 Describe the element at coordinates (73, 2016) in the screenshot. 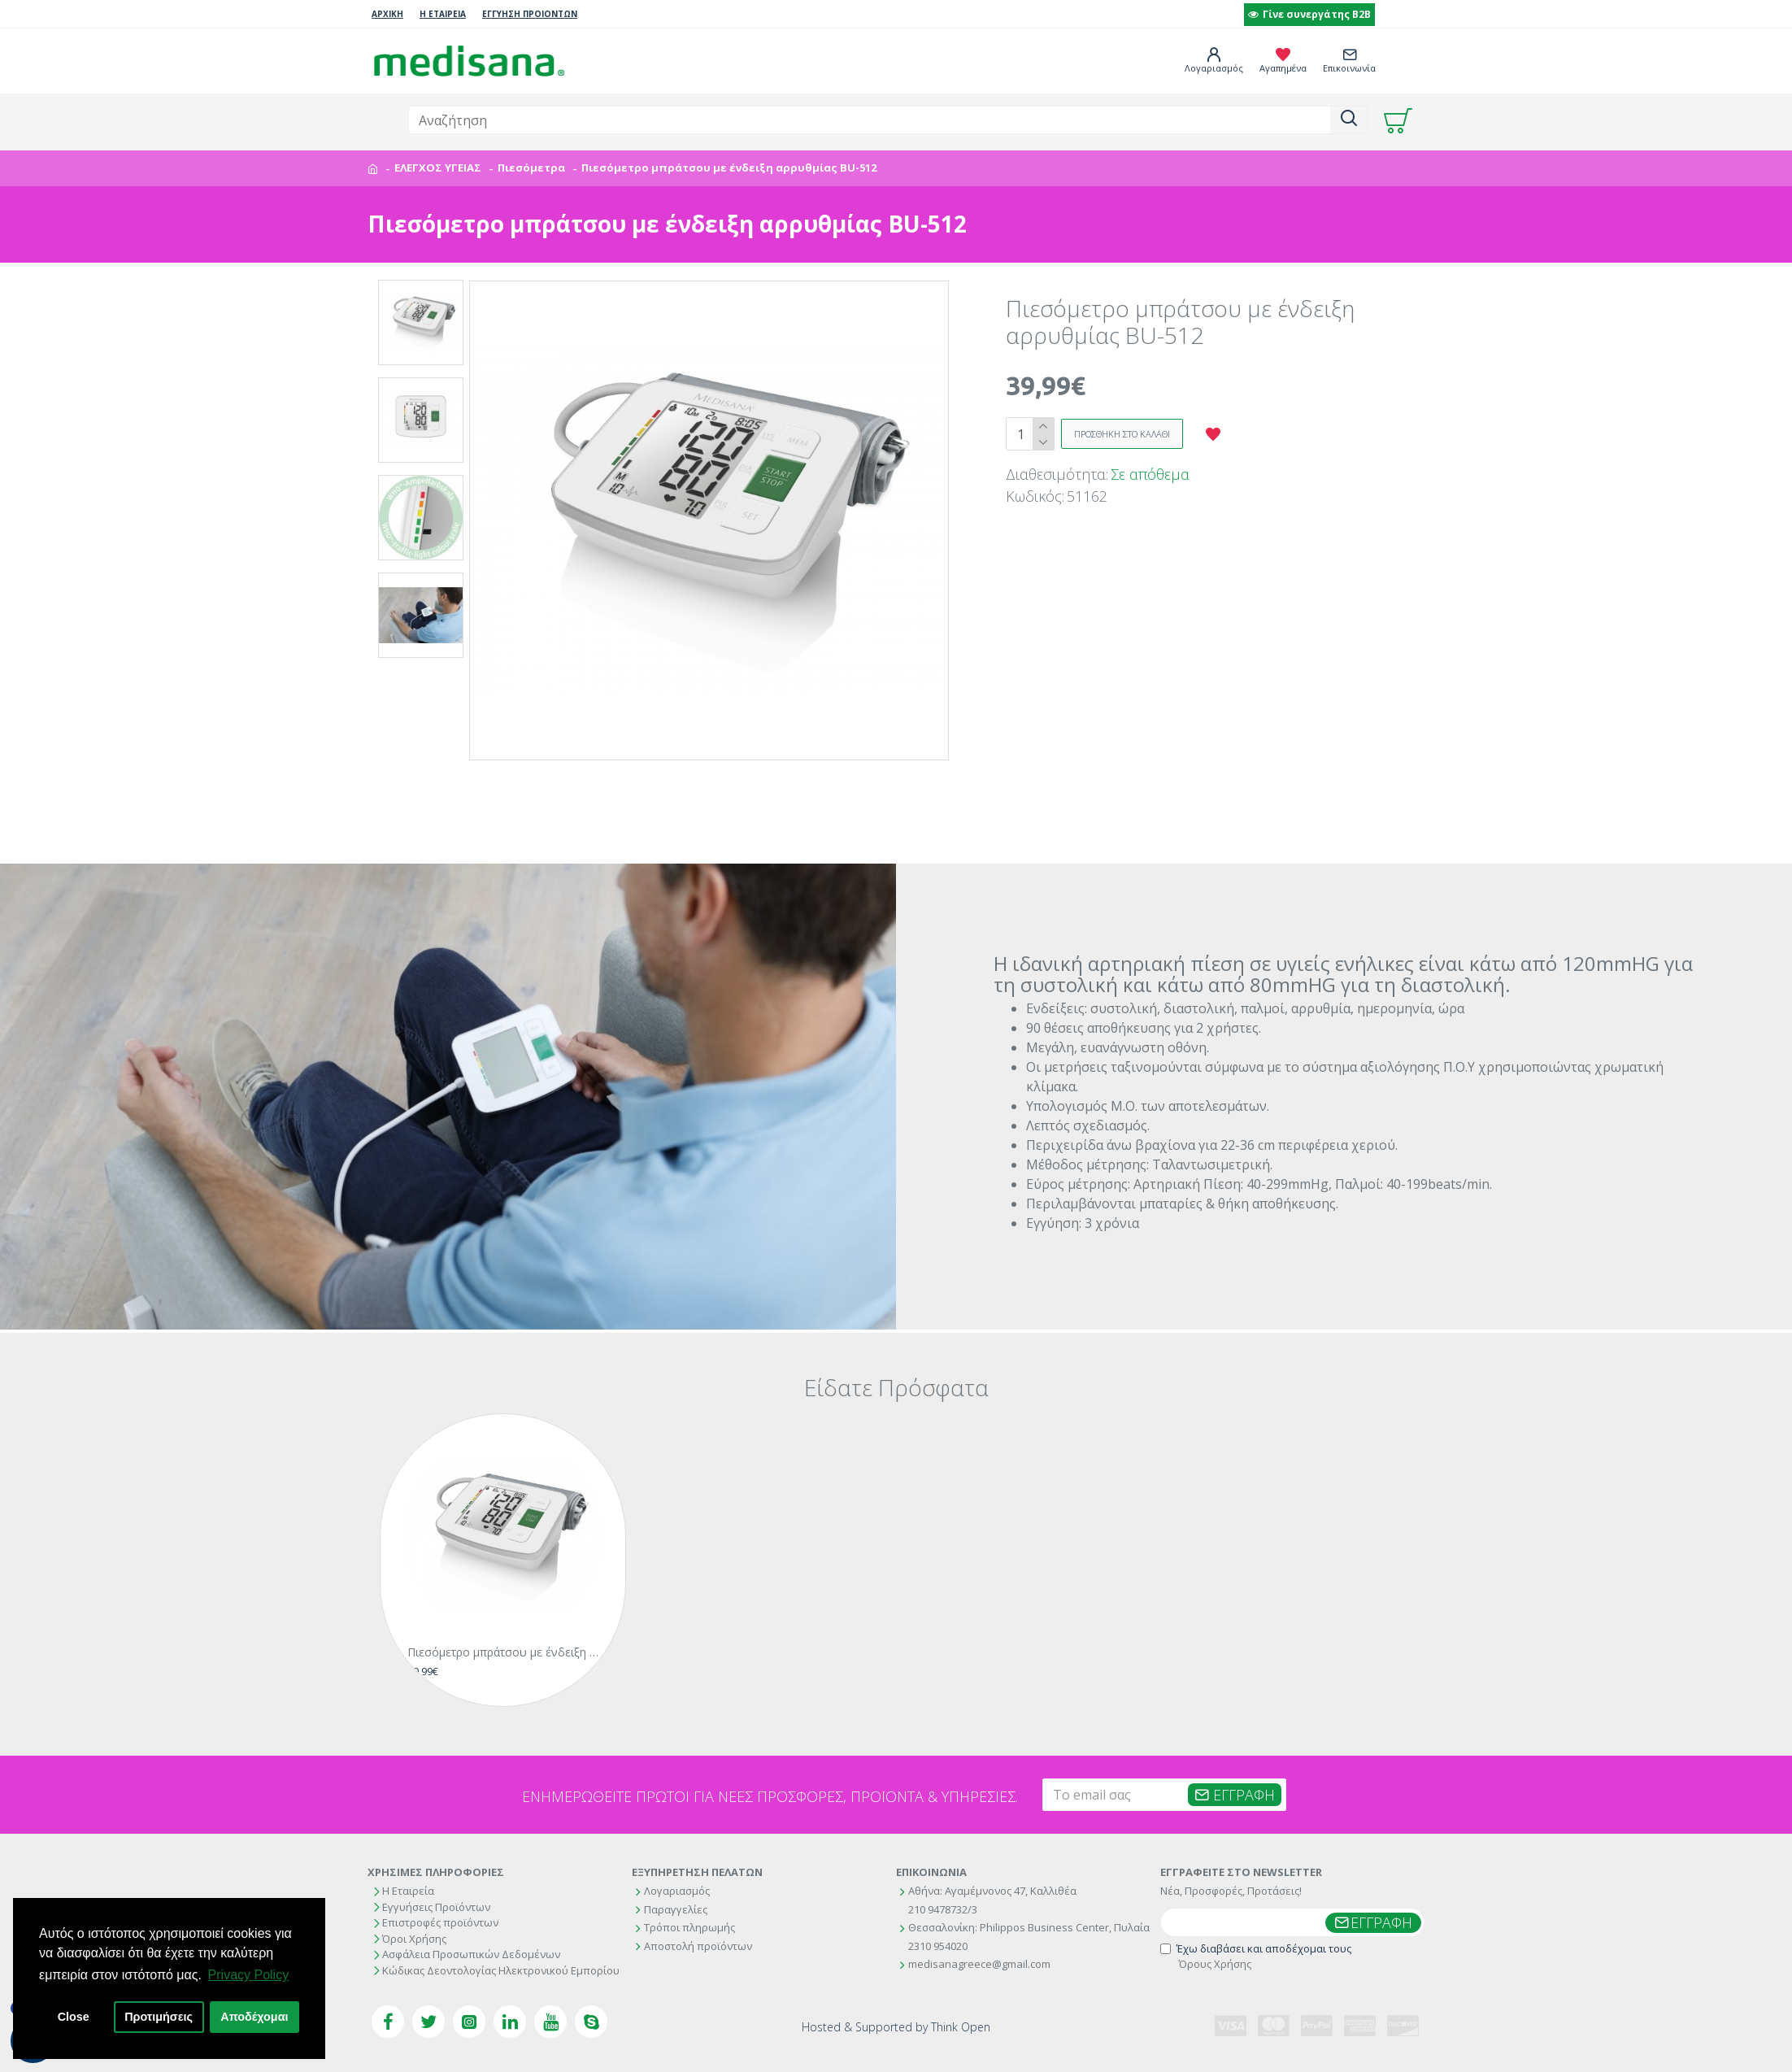

I see `Close [button]` at that location.